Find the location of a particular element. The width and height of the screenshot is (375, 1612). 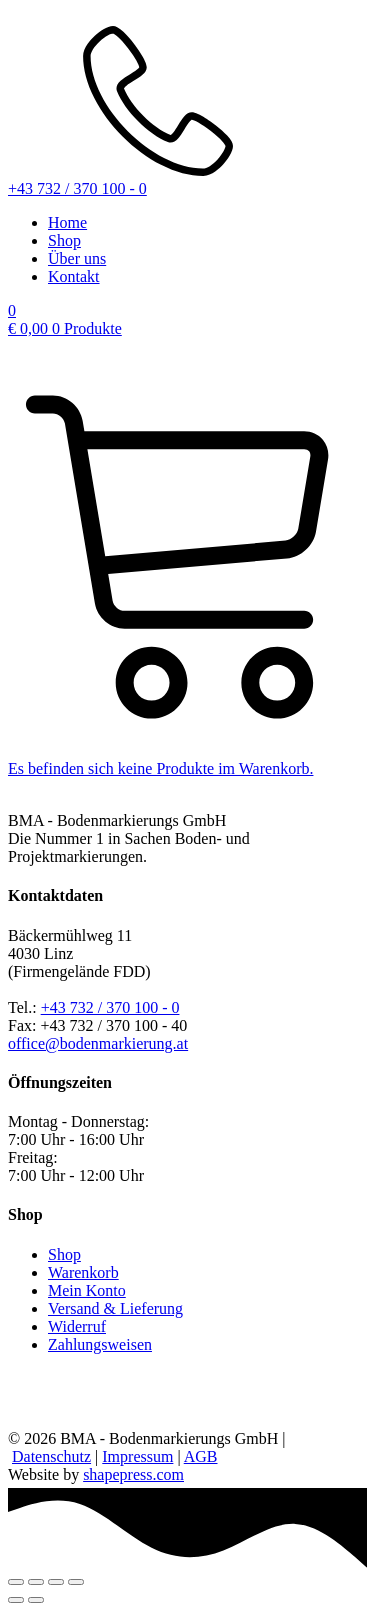

Mein Konto is located at coordinates (87, 1290).